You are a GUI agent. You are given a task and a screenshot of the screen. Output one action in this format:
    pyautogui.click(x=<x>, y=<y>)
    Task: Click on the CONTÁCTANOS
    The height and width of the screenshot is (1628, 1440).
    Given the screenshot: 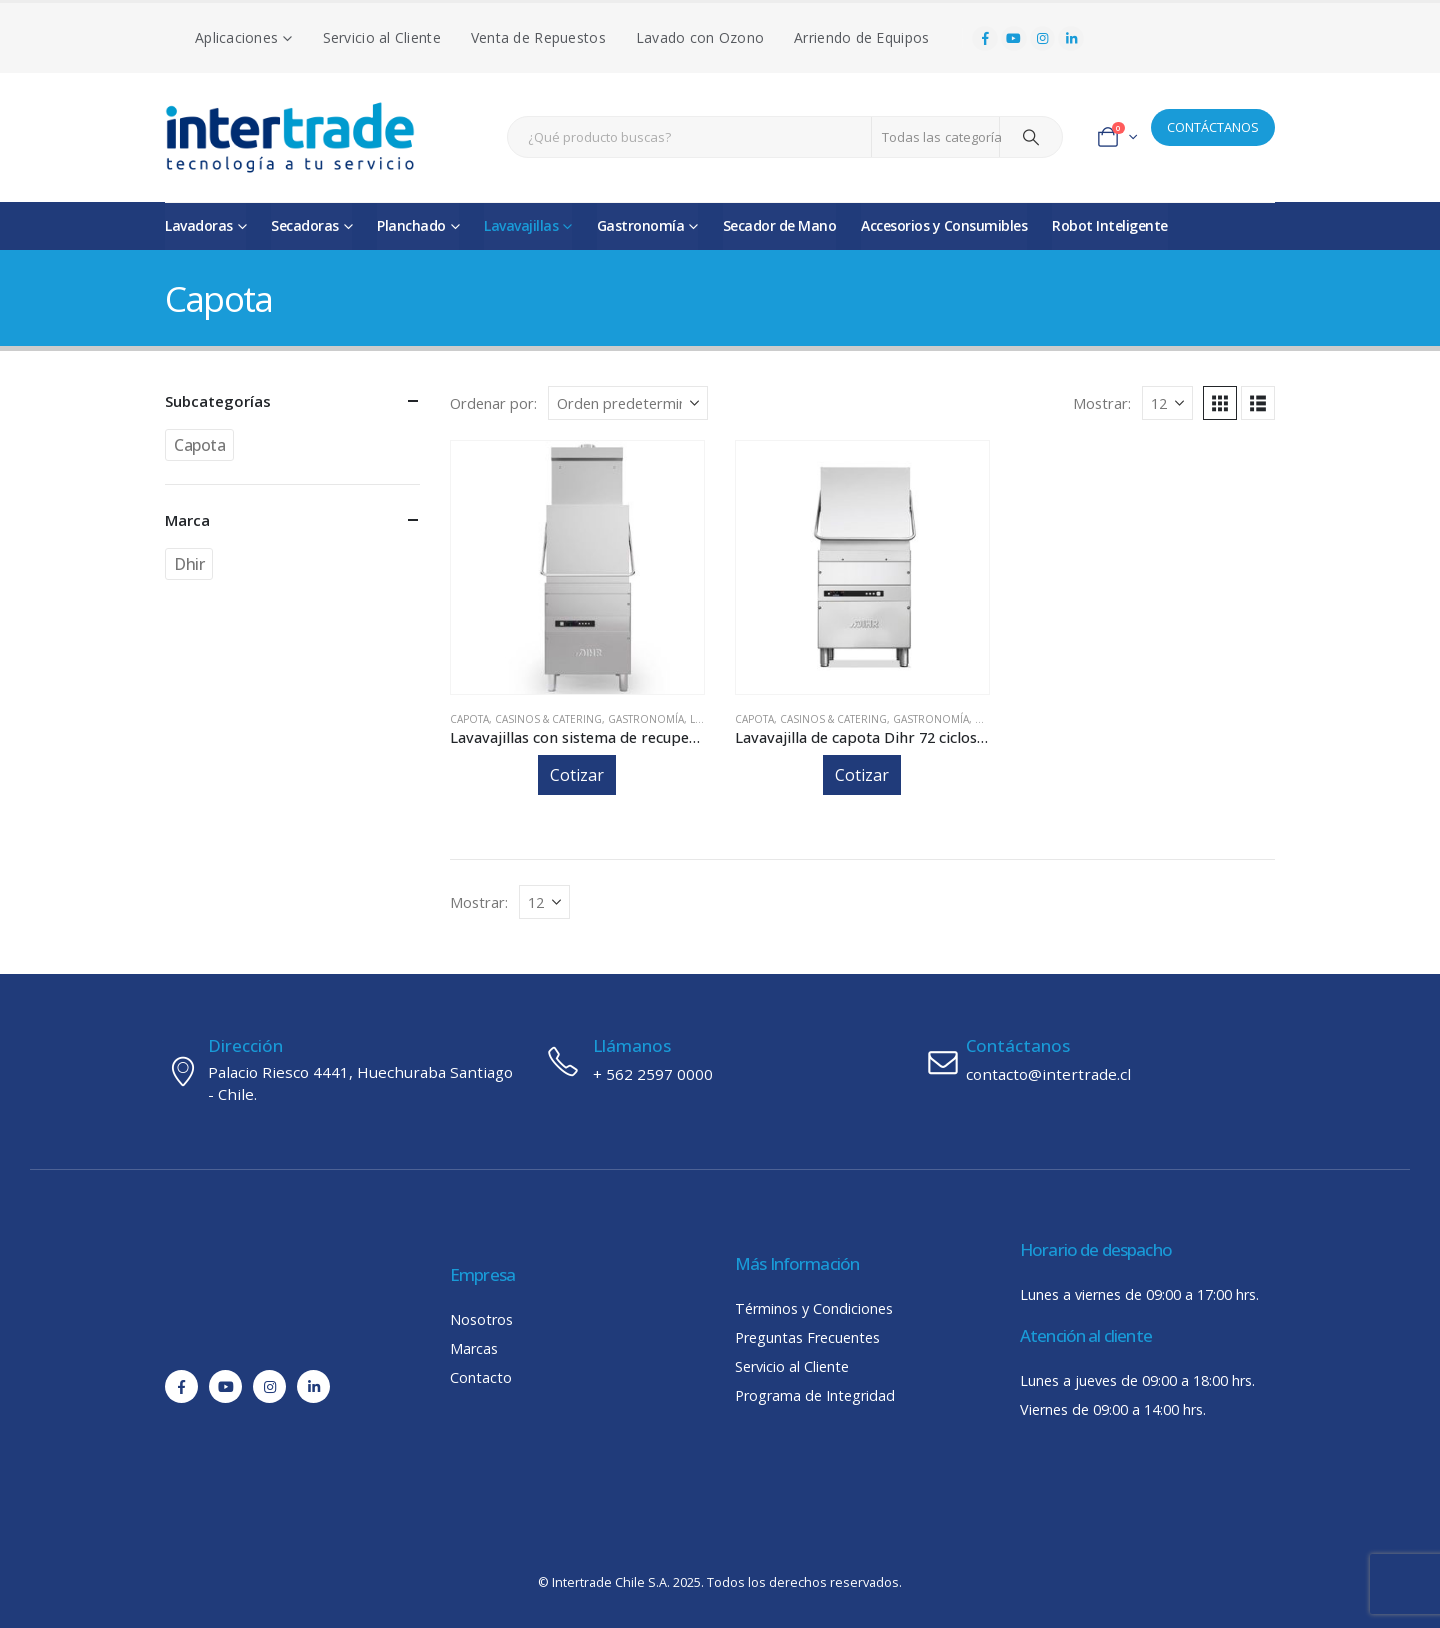 What is the action you would take?
    pyautogui.click(x=1213, y=127)
    